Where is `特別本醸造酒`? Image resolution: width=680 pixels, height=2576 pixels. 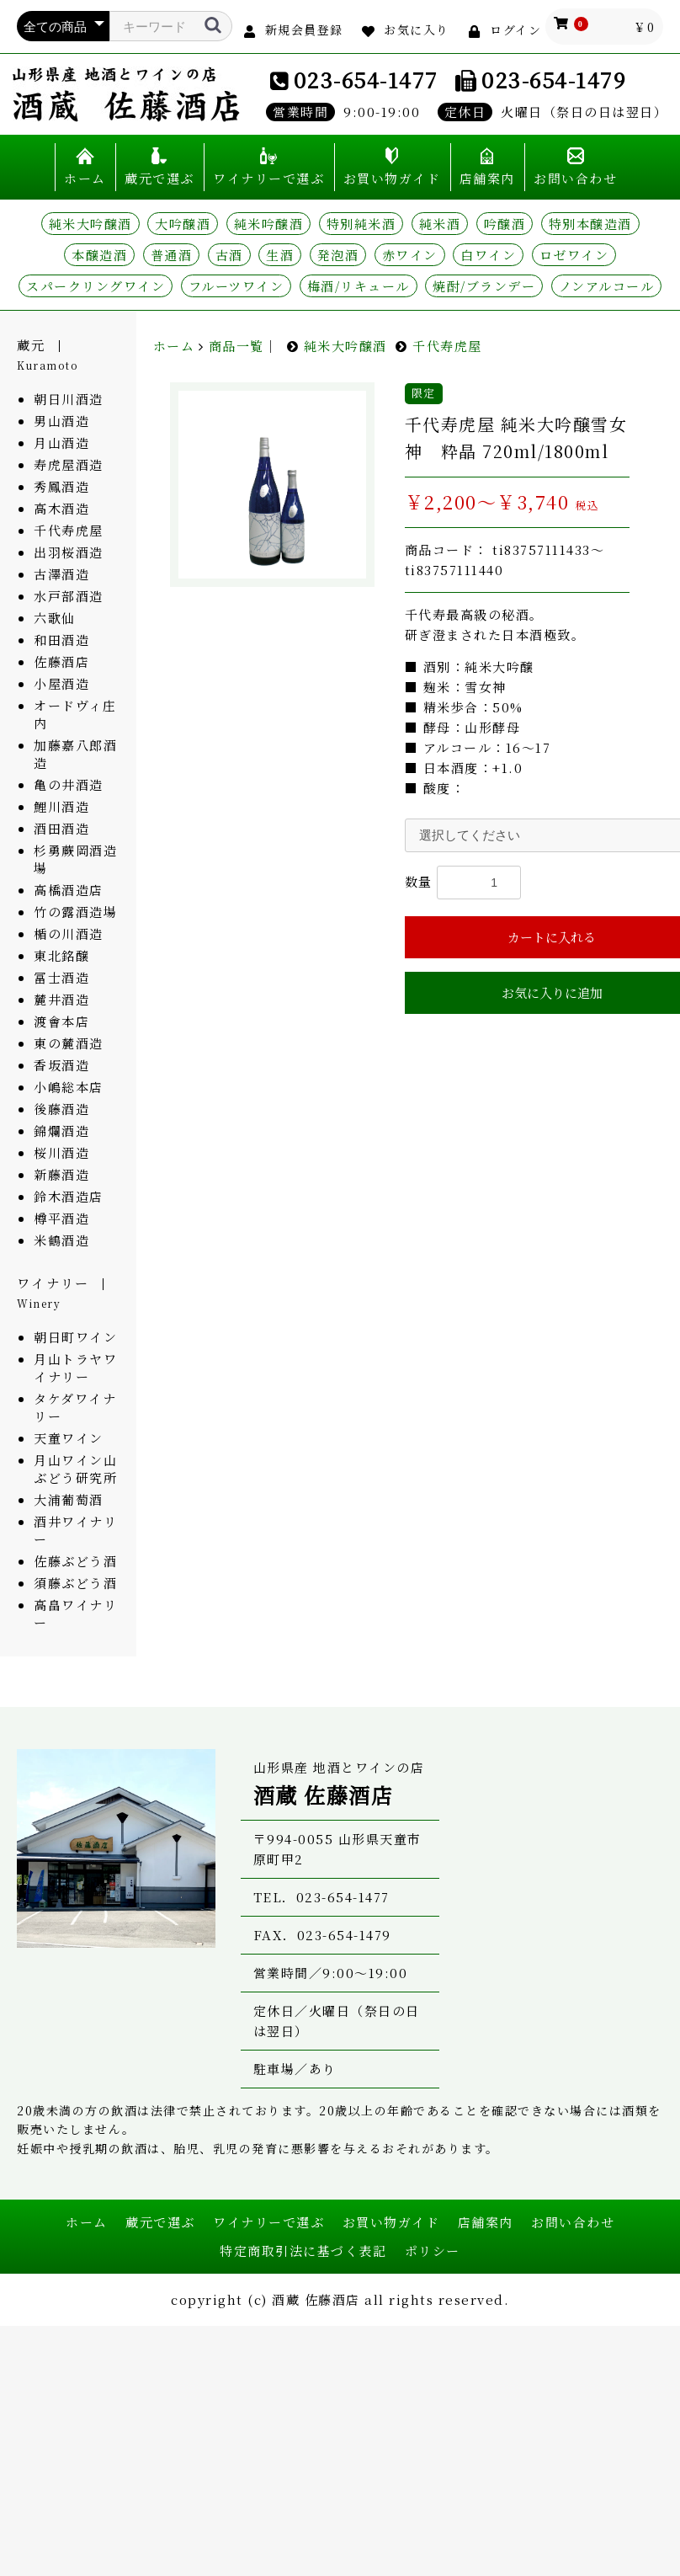 特別本醸造酒 is located at coordinates (590, 223).